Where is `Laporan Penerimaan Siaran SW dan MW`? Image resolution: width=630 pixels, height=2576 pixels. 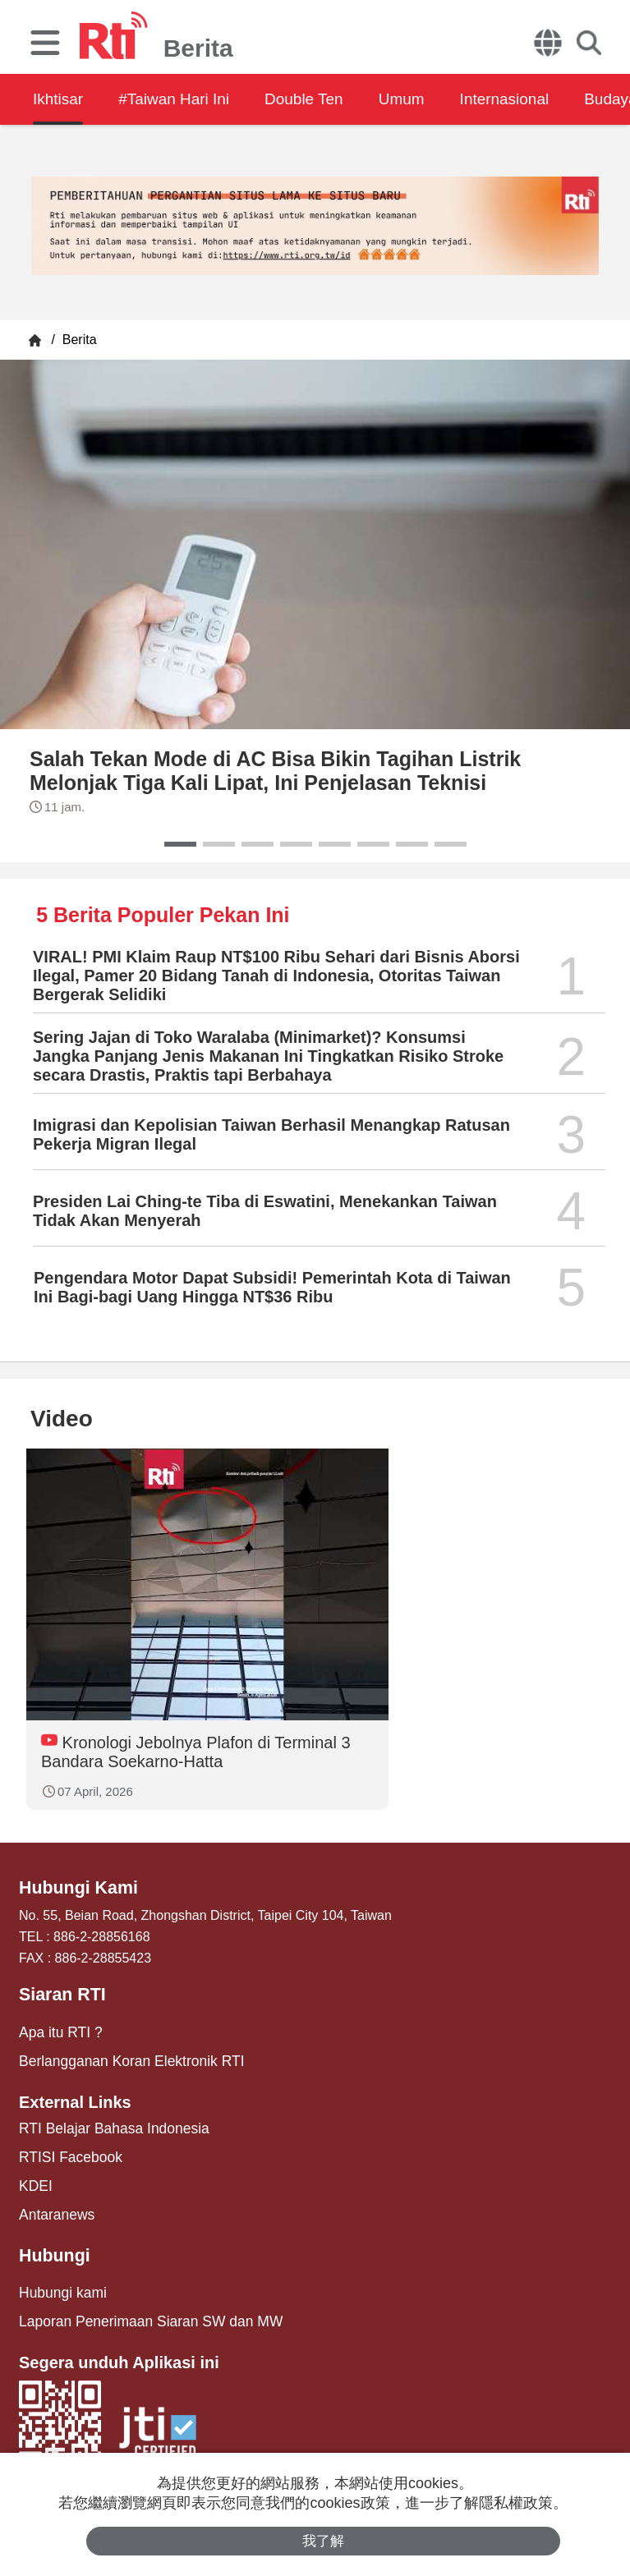
Laporan Penerimaan Siaran SW dan MW is located at coordinates (139, 2307).